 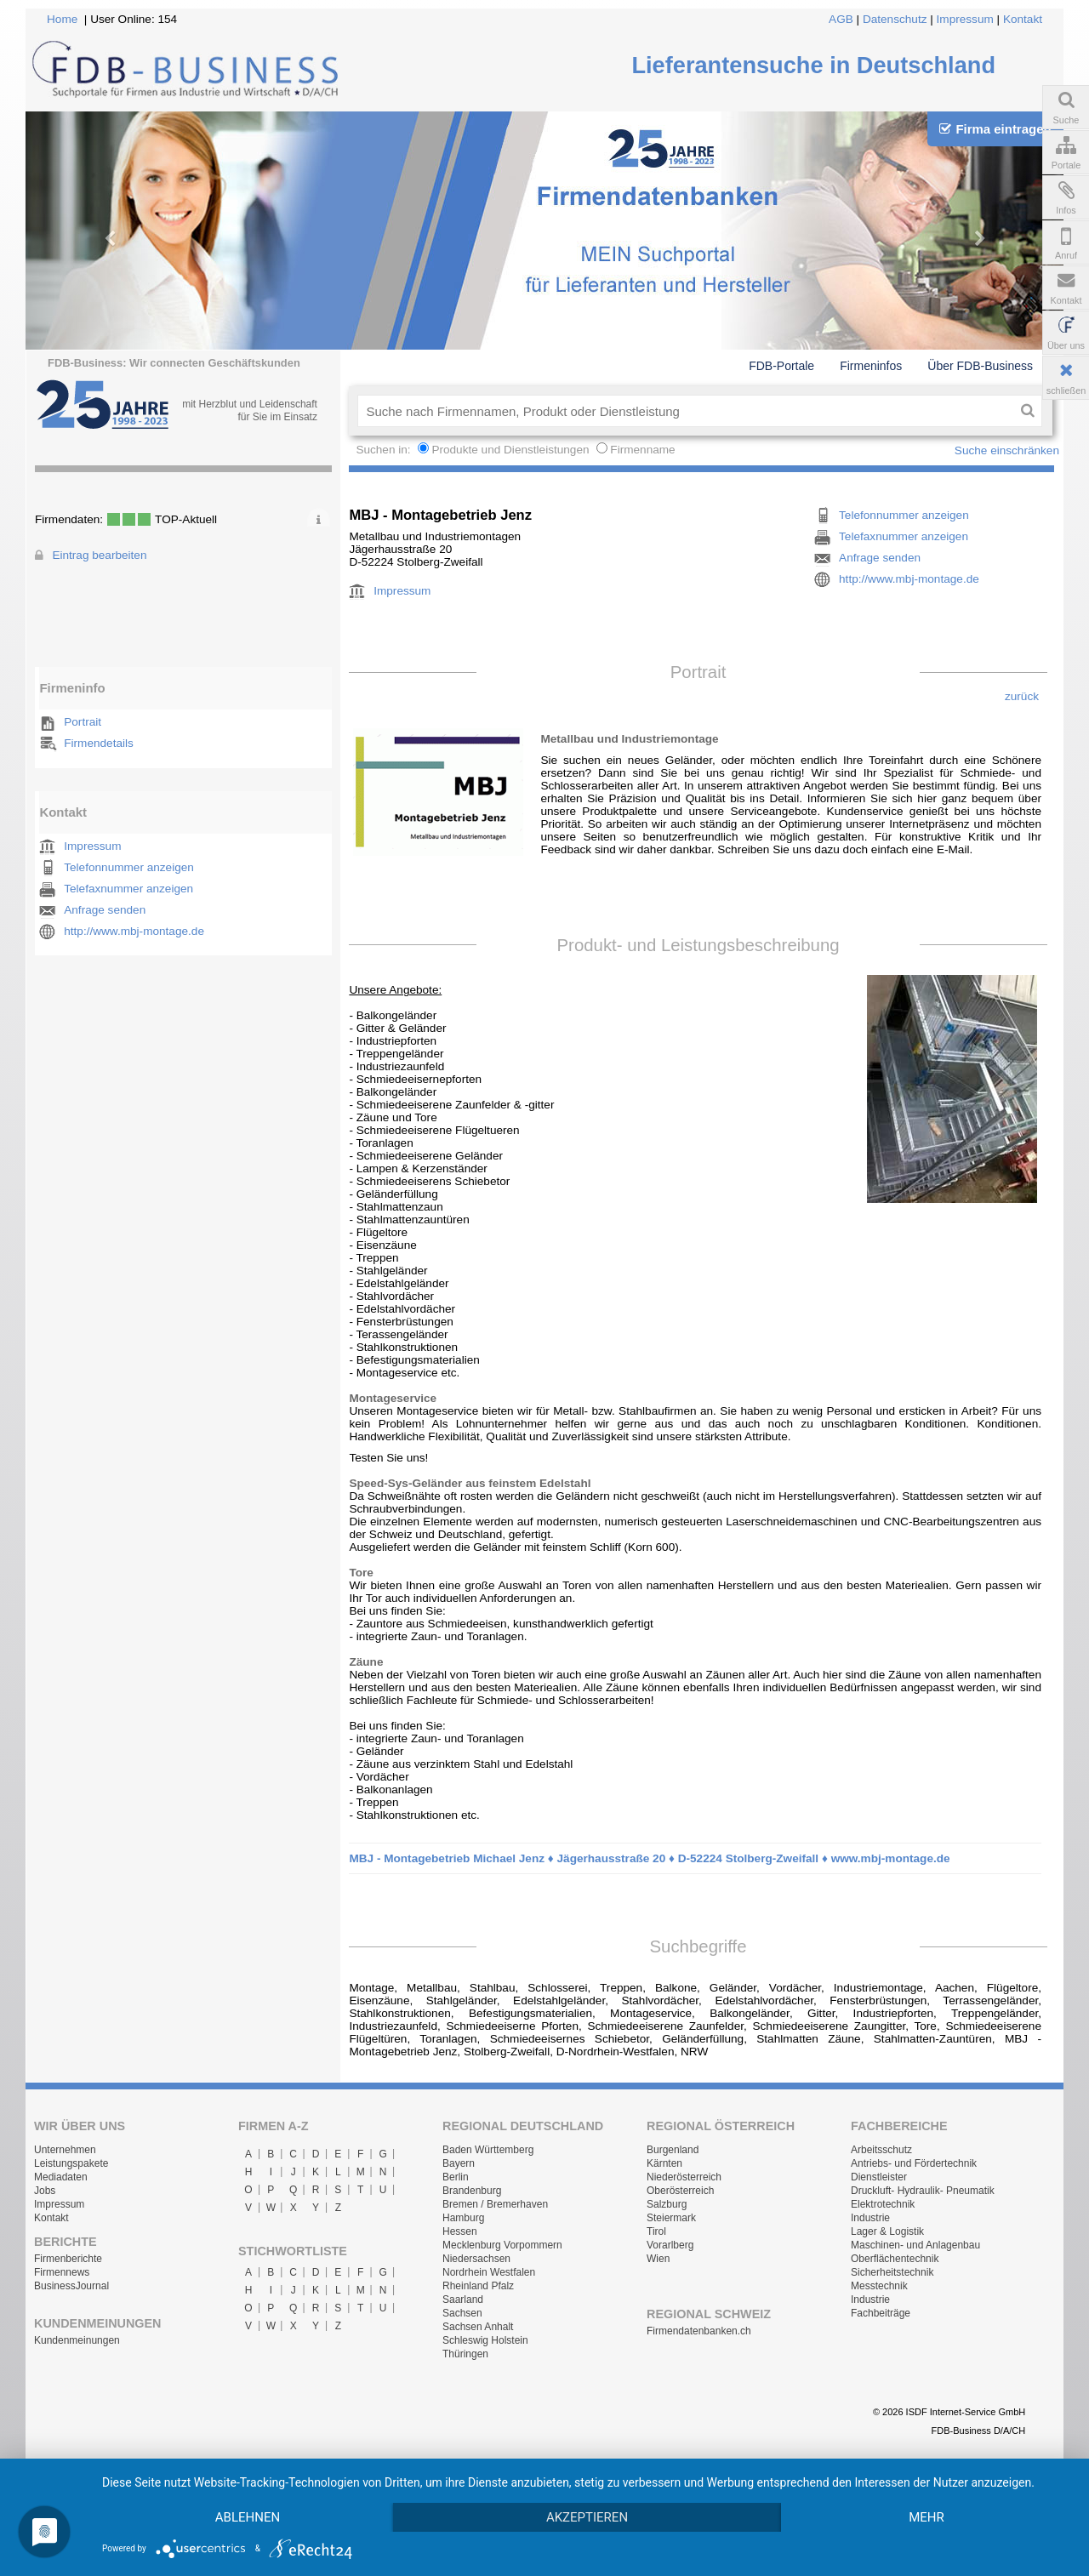 What do you see at coordinates (926, 2517) in the screenshot?
I see `mehr` at bounding box center [926, 2517].